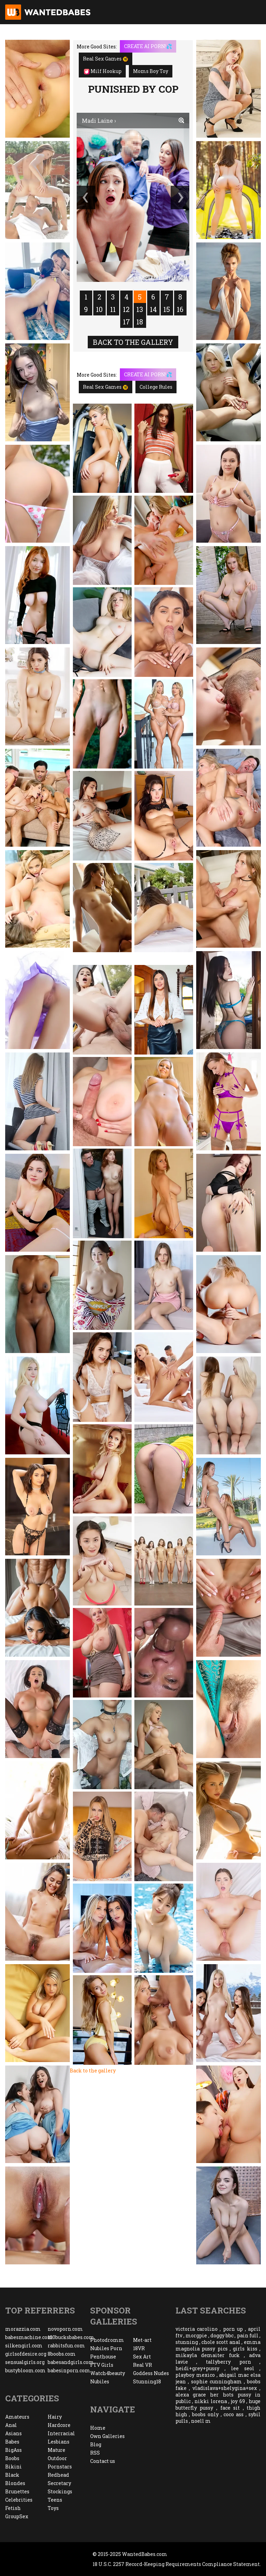 The image size is (266, 2576). Describe the element at coordinates (106, 2348) in the screenshot. I see `Nubiles Porn` at that location.